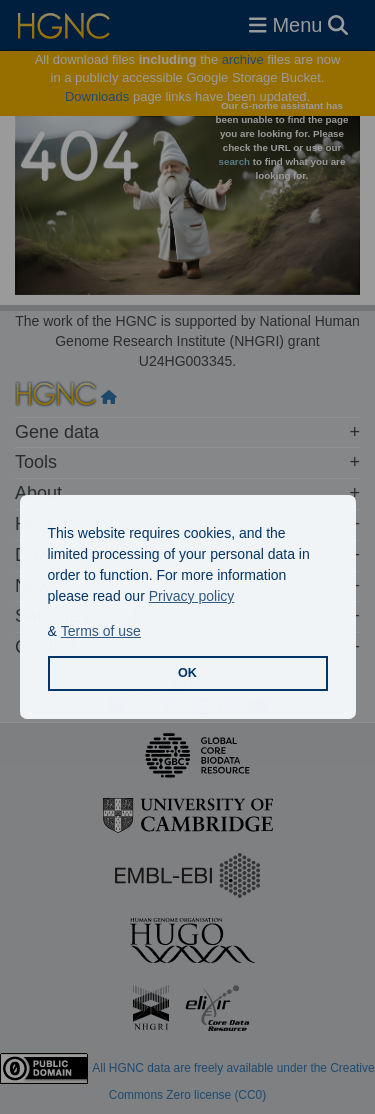  What do you see at coordinates (192, 596) in the screenshot?
I see `Privacy policy [button]` at bounding box center [192, 596].